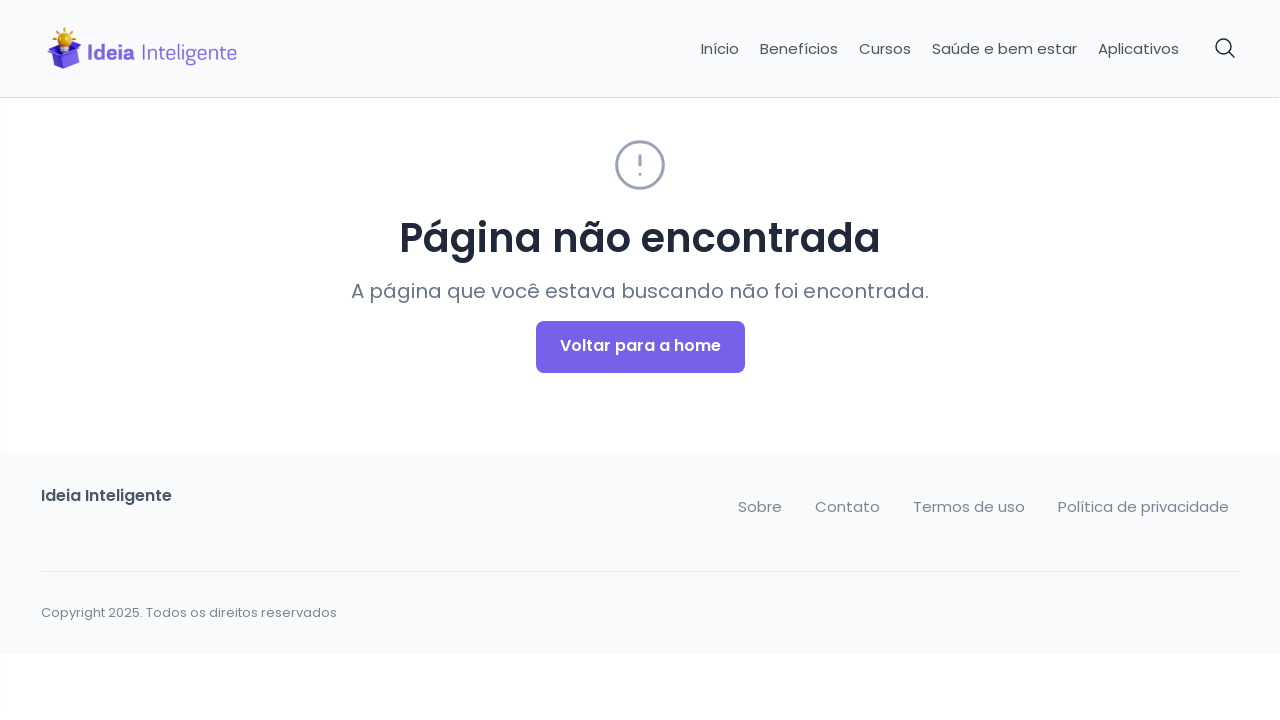 The image size is (1280, 720). What do you see at coordinates (640, 345) in the screenshot?
I see `Voltar para a home` at bounding box center [640, 345].